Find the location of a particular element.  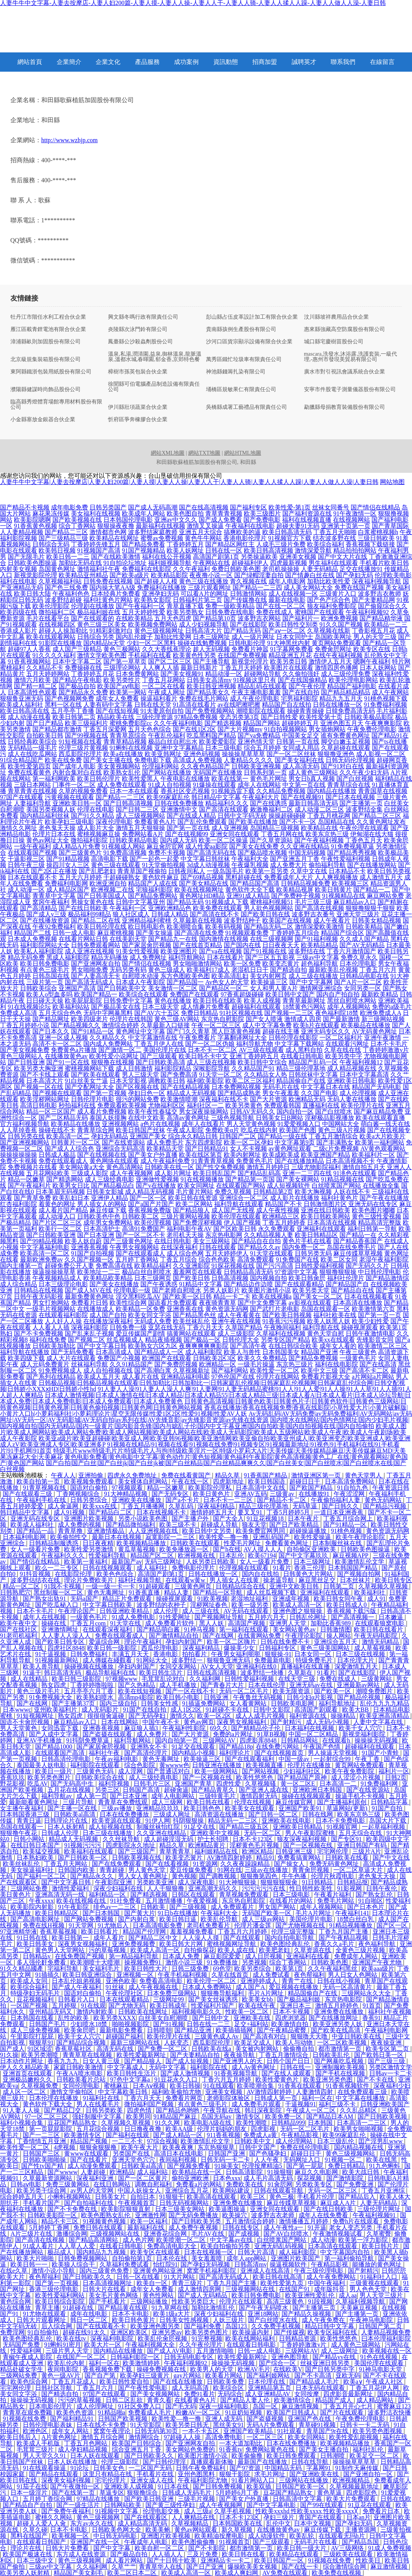

欧美足交成人 is located at coordinates (253, 2042).